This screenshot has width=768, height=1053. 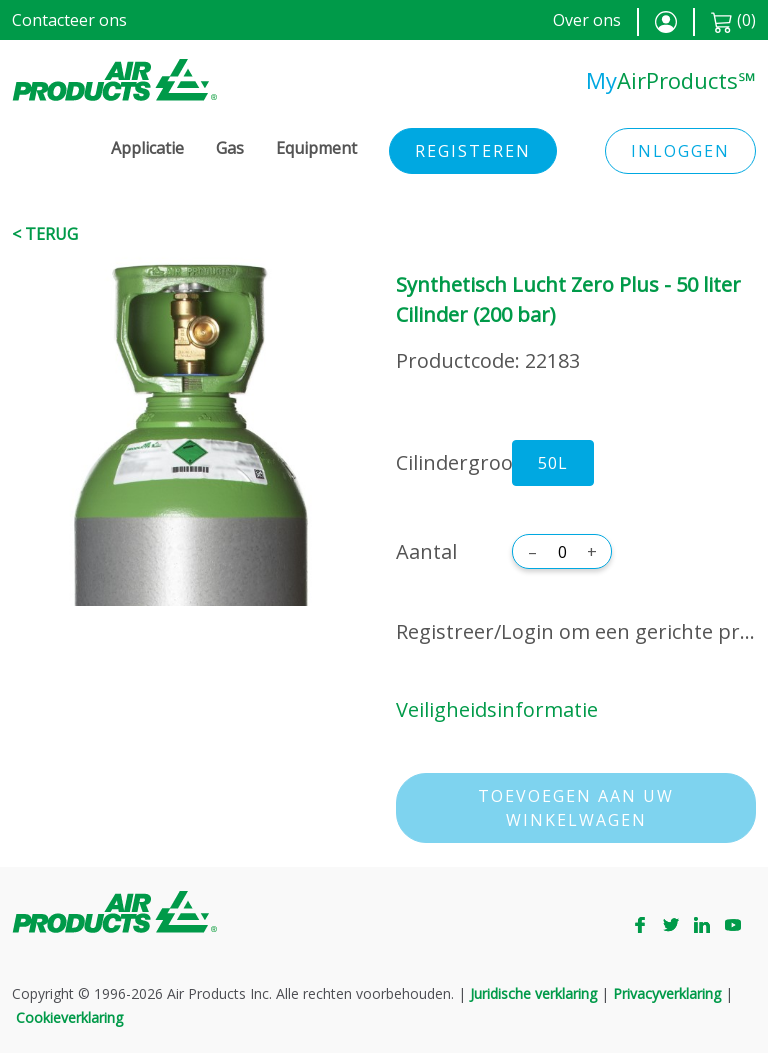 What do you see at coordinates (587, 20) in the screenshot?
I see `Over ons` at bounding box center [587, 20].